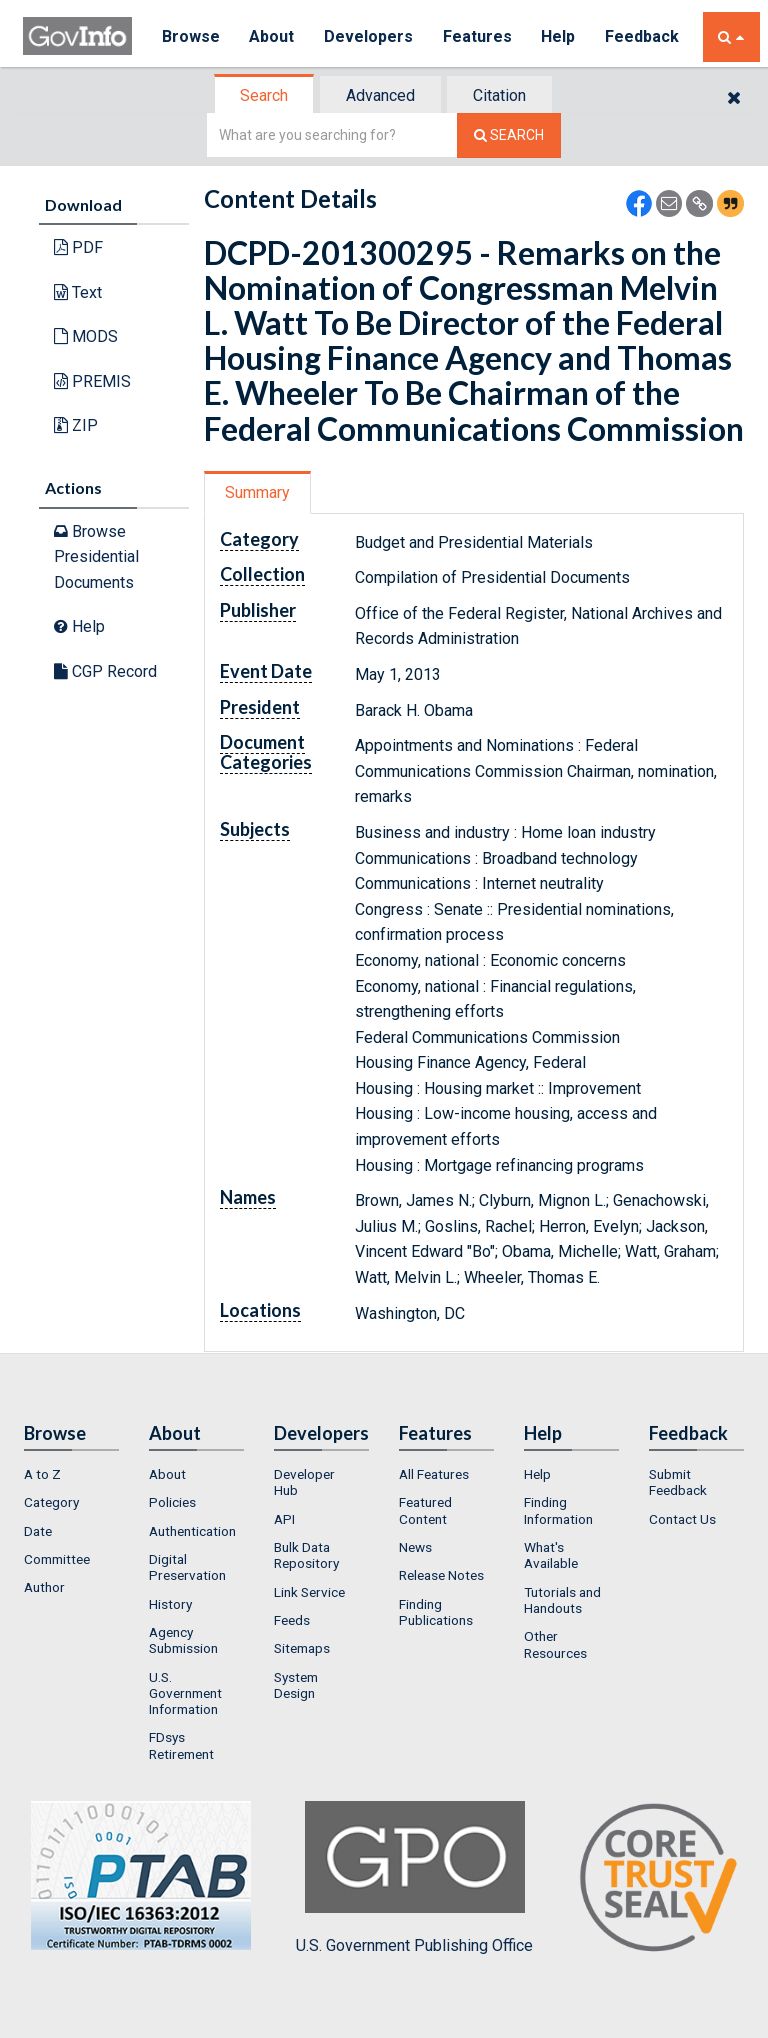 This screenshot has width=768, height=2038. I want to click on [Search The Federal Digital System], so click(509, 135).